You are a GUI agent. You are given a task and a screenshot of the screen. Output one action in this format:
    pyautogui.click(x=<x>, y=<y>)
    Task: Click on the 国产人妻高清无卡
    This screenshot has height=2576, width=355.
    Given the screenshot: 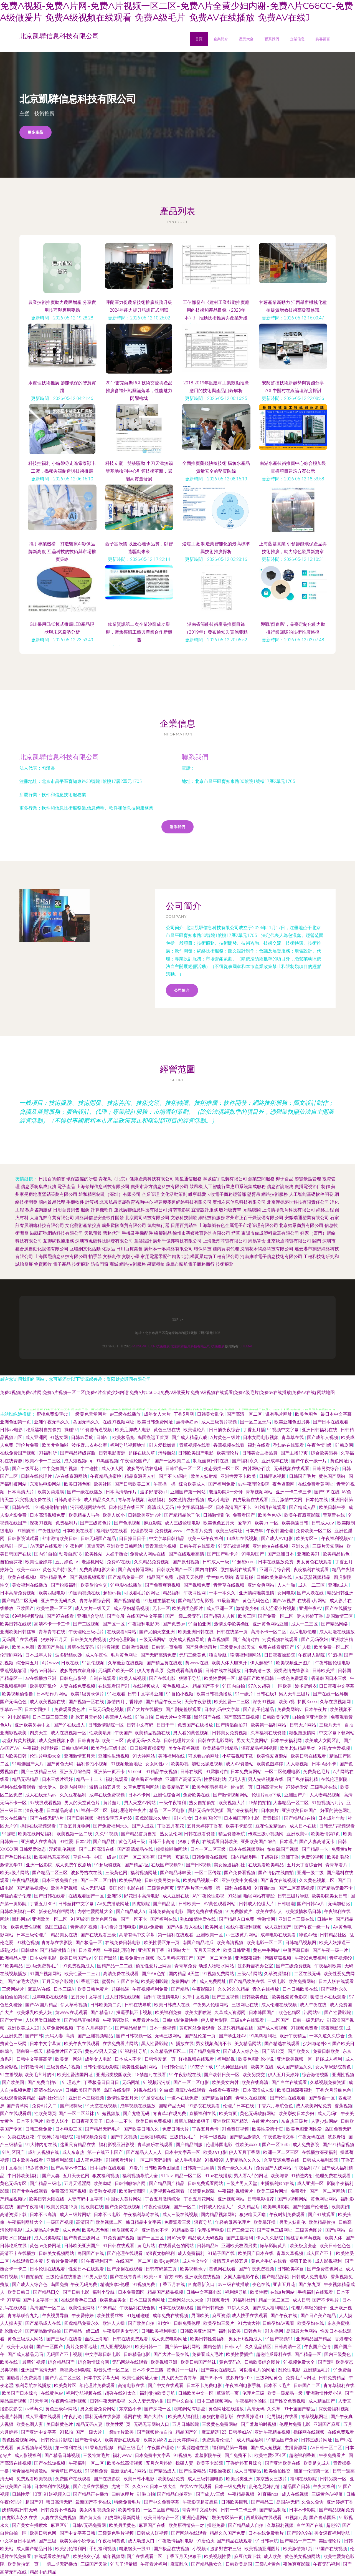 What is the action you would take?
    pyautogui.click(x=317, y=1841)
    